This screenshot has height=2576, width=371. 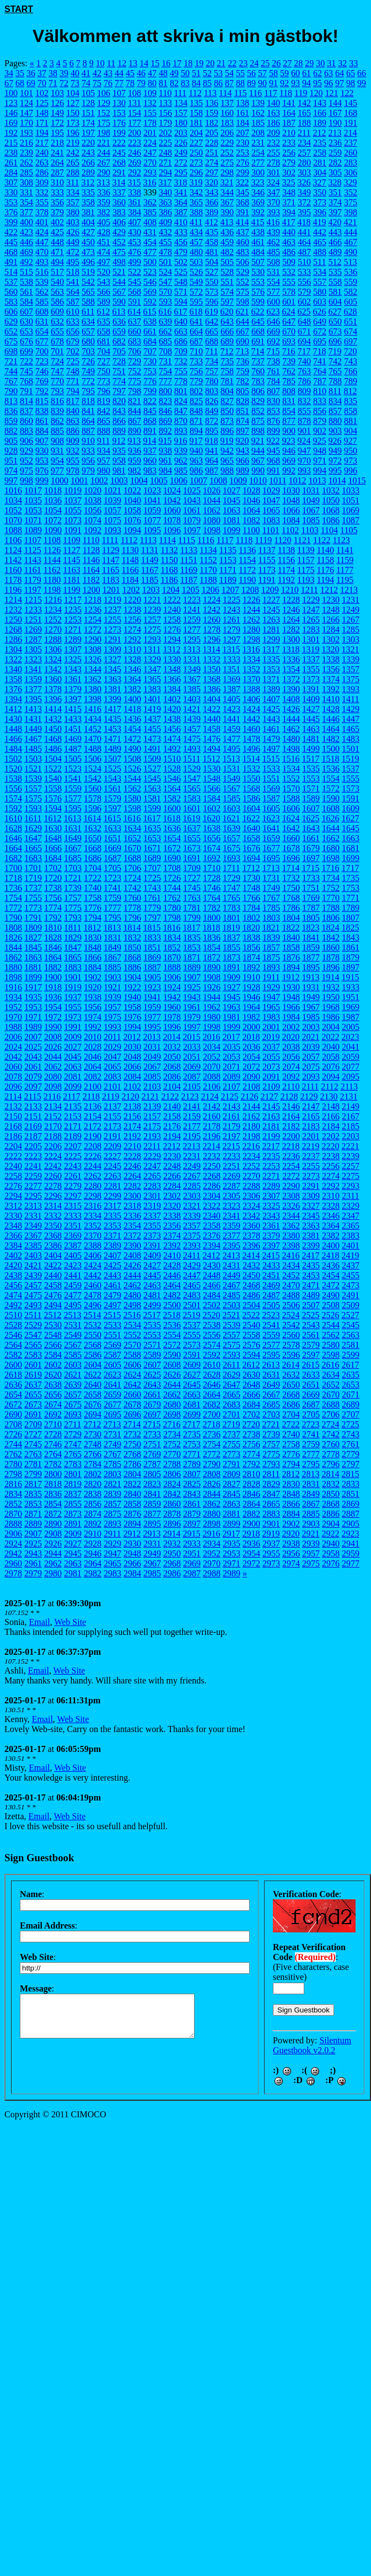 I want to click on 2672, so click(x=13, y=1404).